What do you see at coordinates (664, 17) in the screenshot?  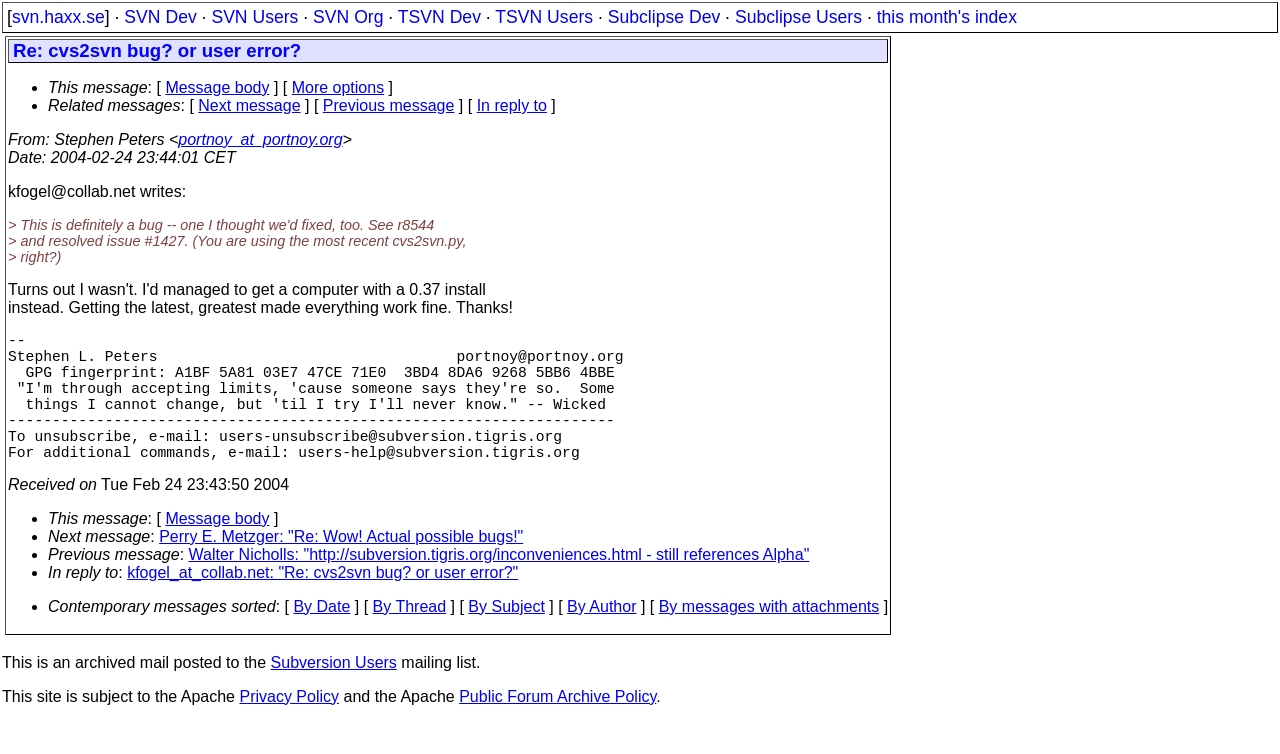 I see `Subclipse Dev` at bounding box center [664, 17].